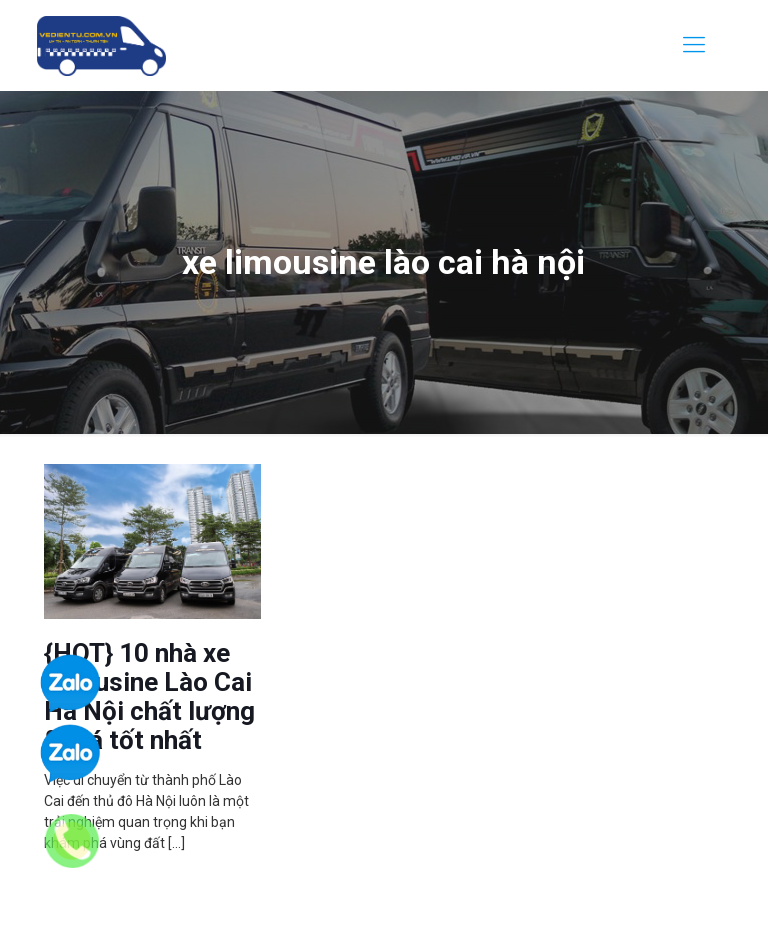 The width and height of the screenshot is (768, 929). I want to click on {HOT} 10 nhà xe limousine Lào Cai Hà Nội chất lượng & giá tốt nhất, so click(149, 696).